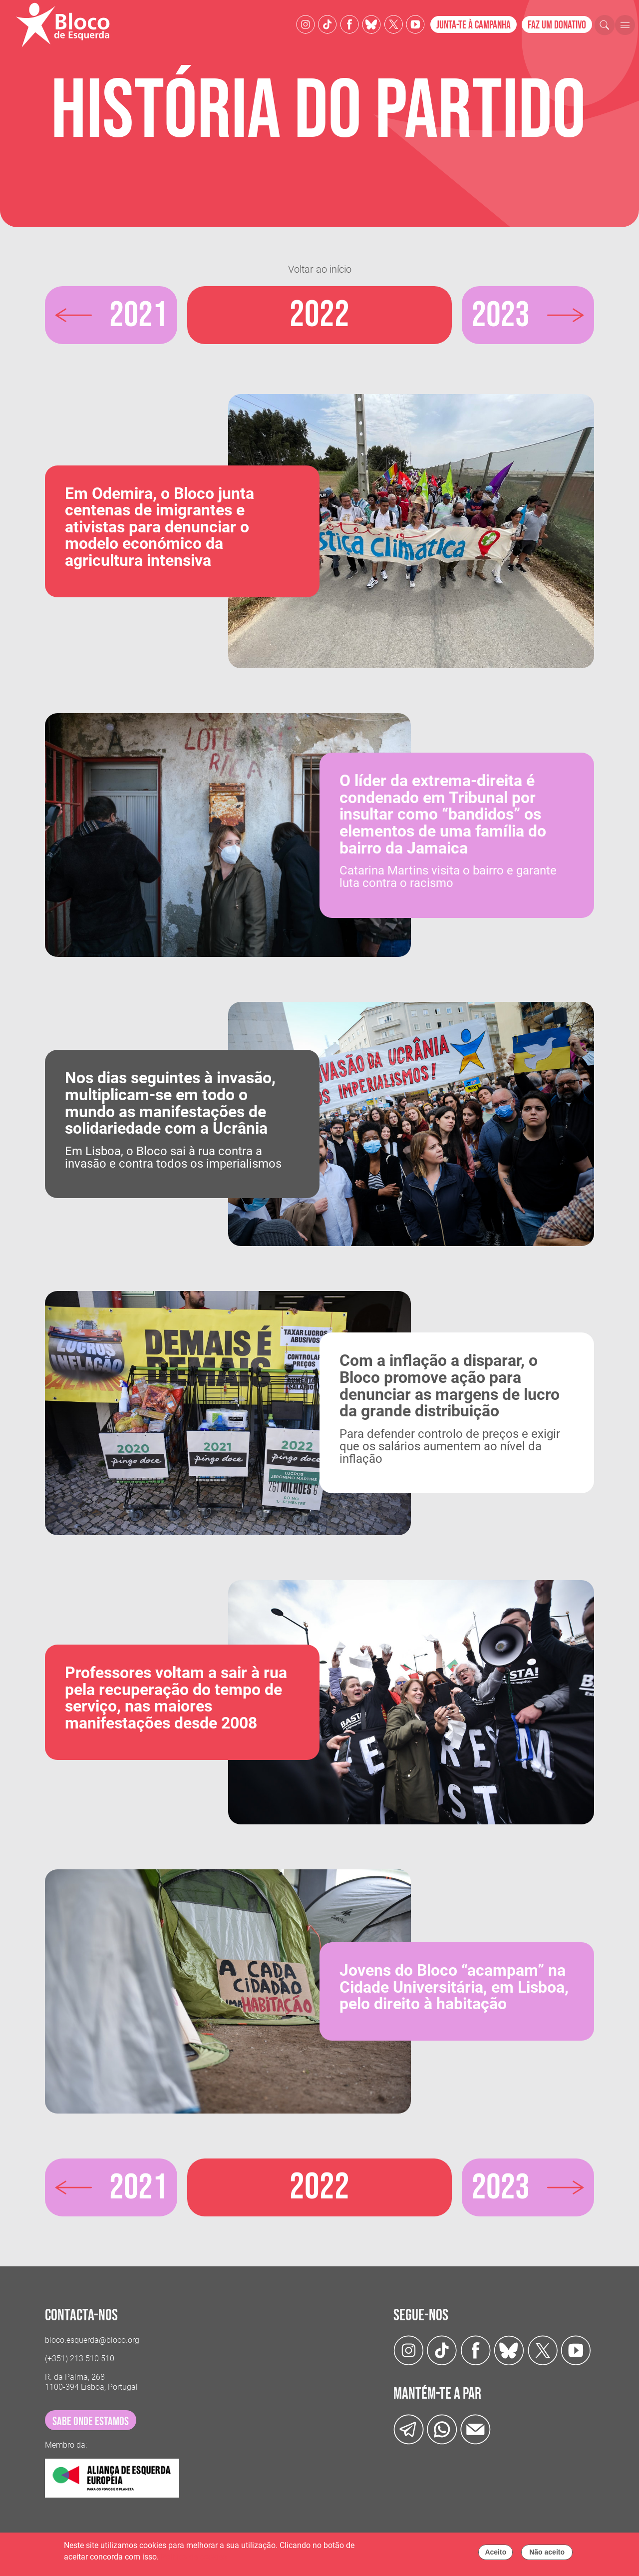 This screenshot has height=2576, width=639. I want to click on bloco.esquerda@bloco.org, so click(92, 2339).